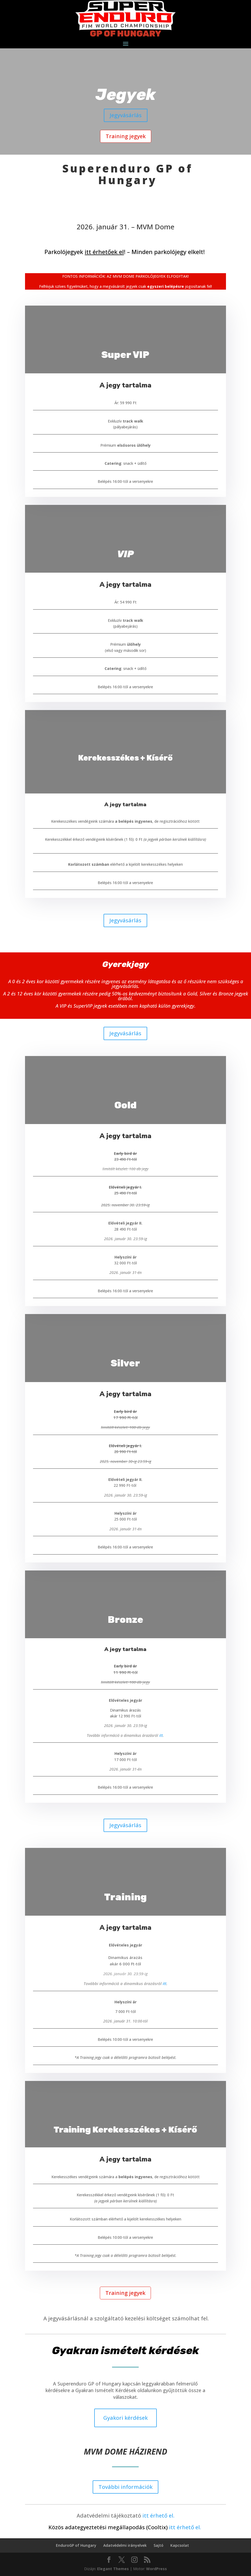 The height and width of the screenshot is (2576, 251). I want to click on WordPress, so click(156, 2568).